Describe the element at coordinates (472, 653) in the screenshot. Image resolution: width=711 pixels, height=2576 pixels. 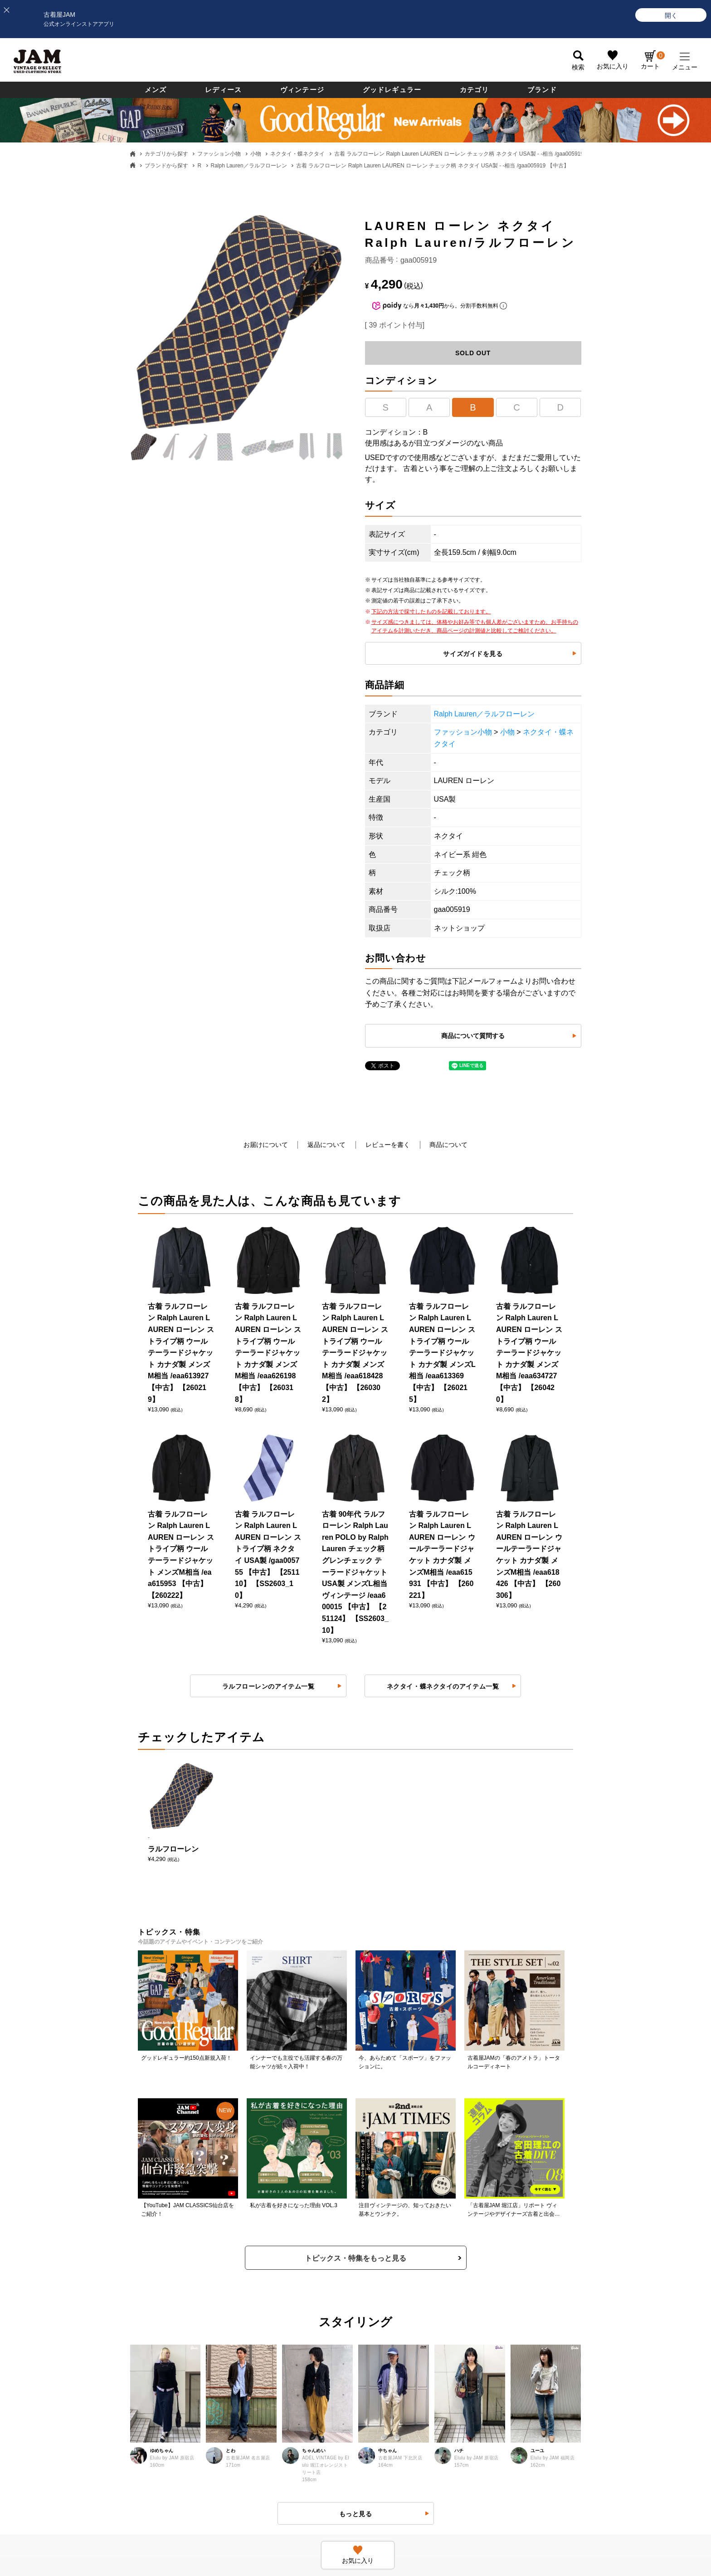
I see `サイズガイドを見る` at that location.